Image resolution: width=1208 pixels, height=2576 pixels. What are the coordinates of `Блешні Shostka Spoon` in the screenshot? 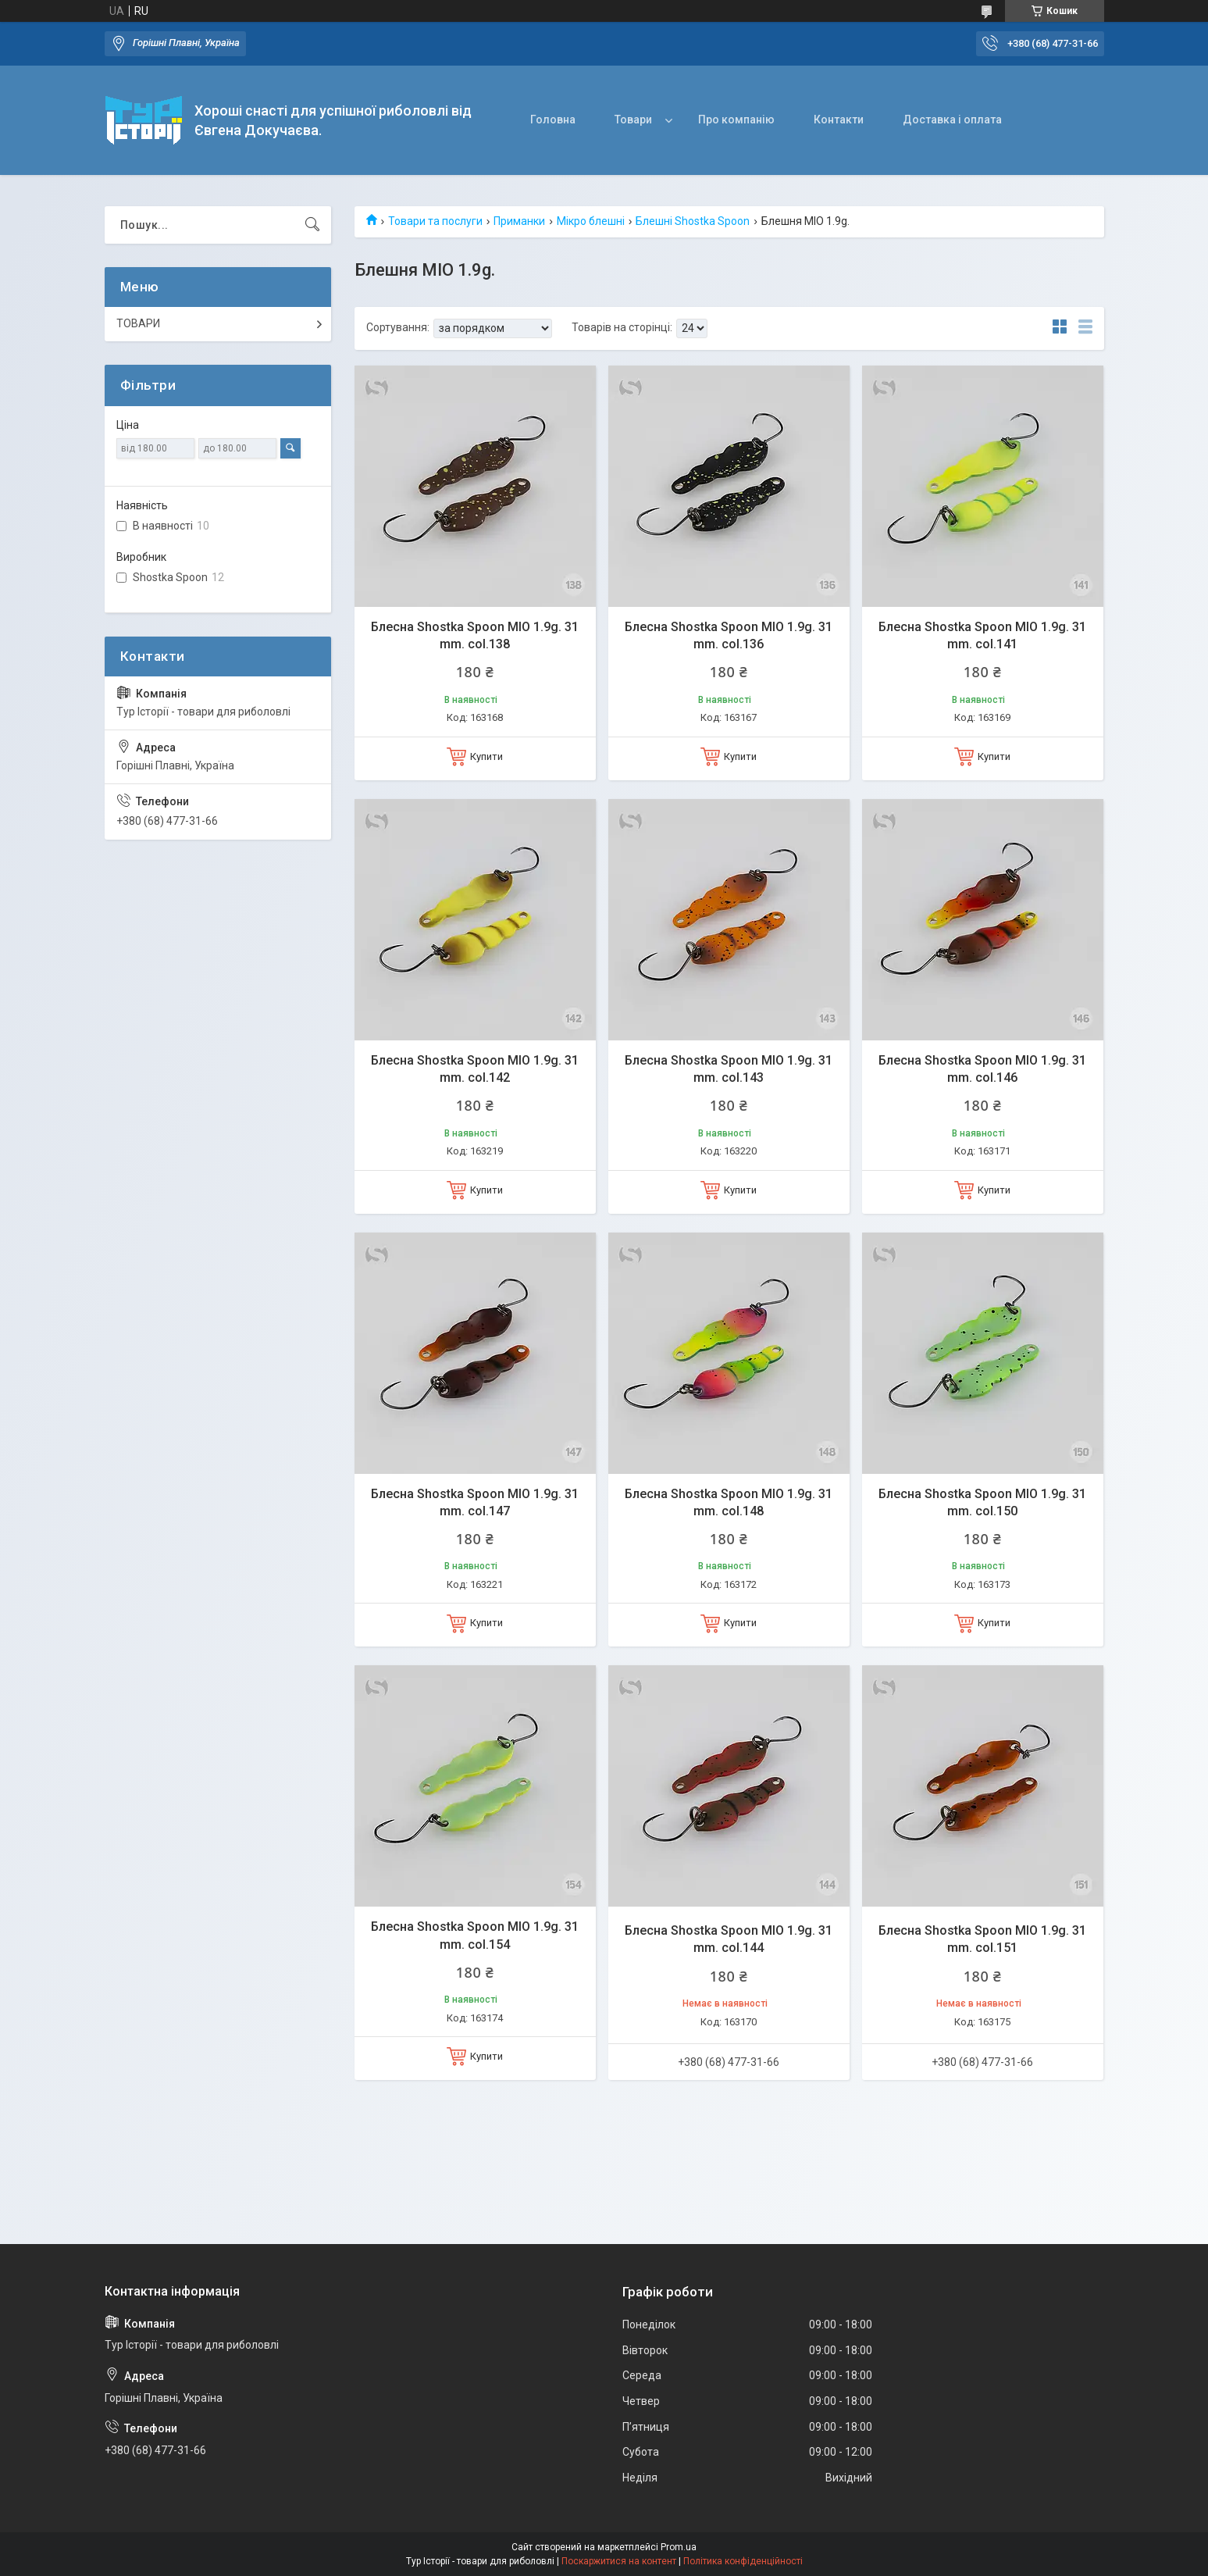 It's located at (693, 221).